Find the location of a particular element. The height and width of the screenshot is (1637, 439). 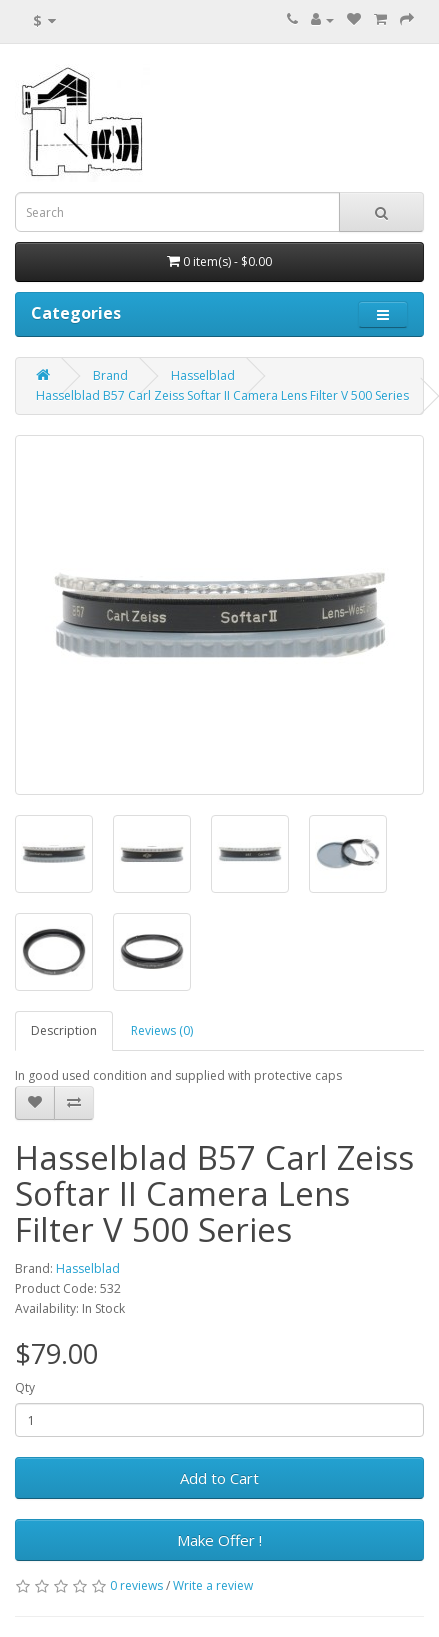

Add to Cart is located at coordinates (219, 1478).